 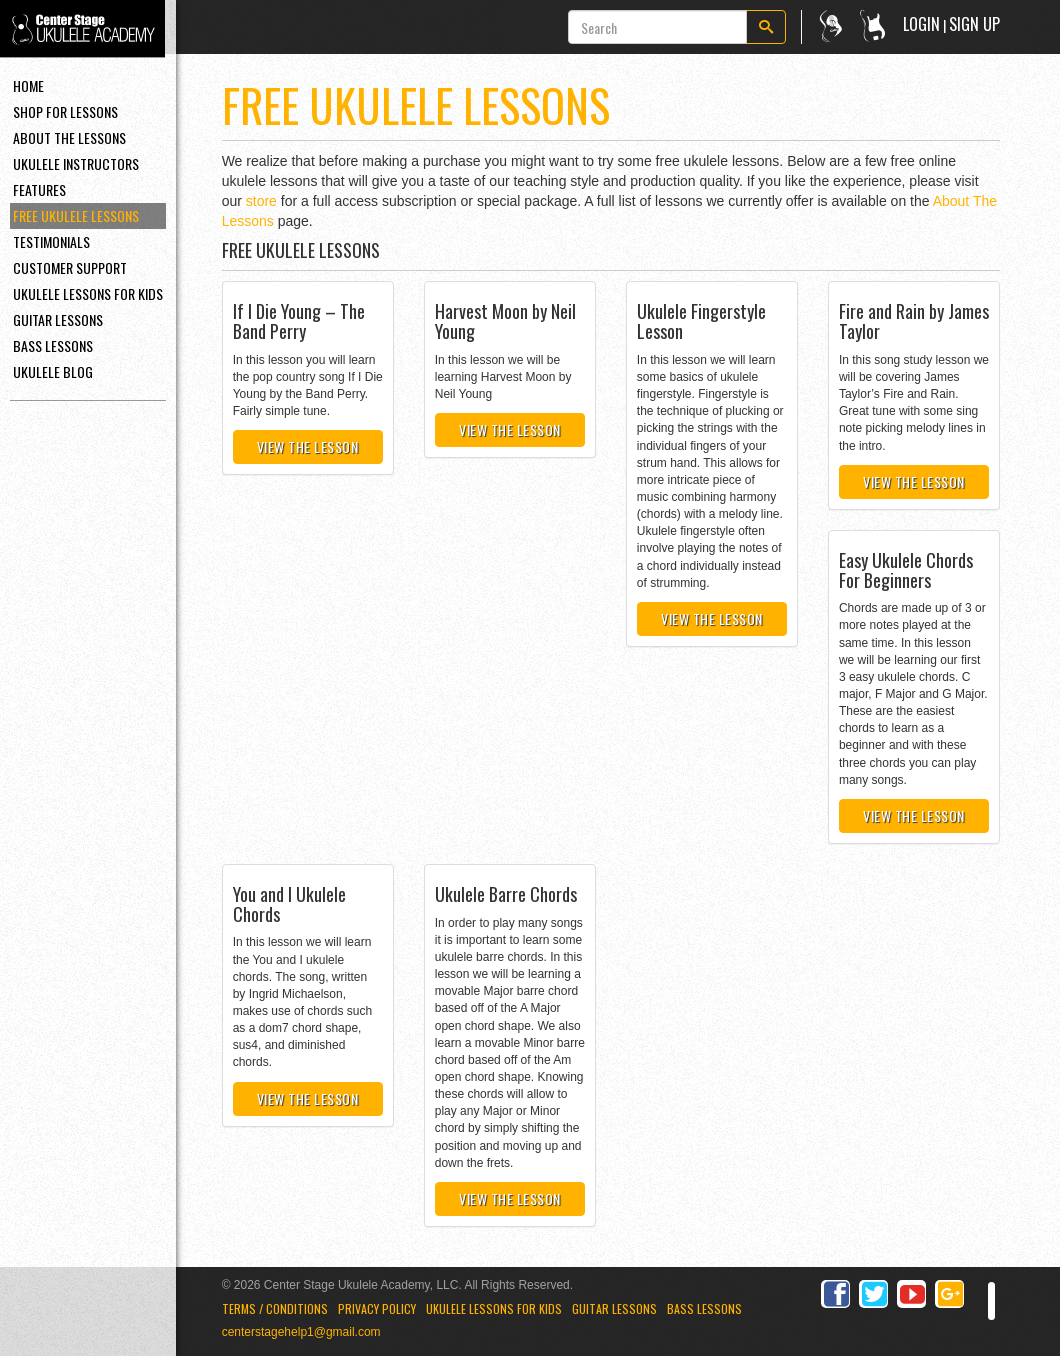 What do you see at coordinates (377, 1308) in the screenshot?
I see `Privacy Policy` at bounding box center [377, 1308].